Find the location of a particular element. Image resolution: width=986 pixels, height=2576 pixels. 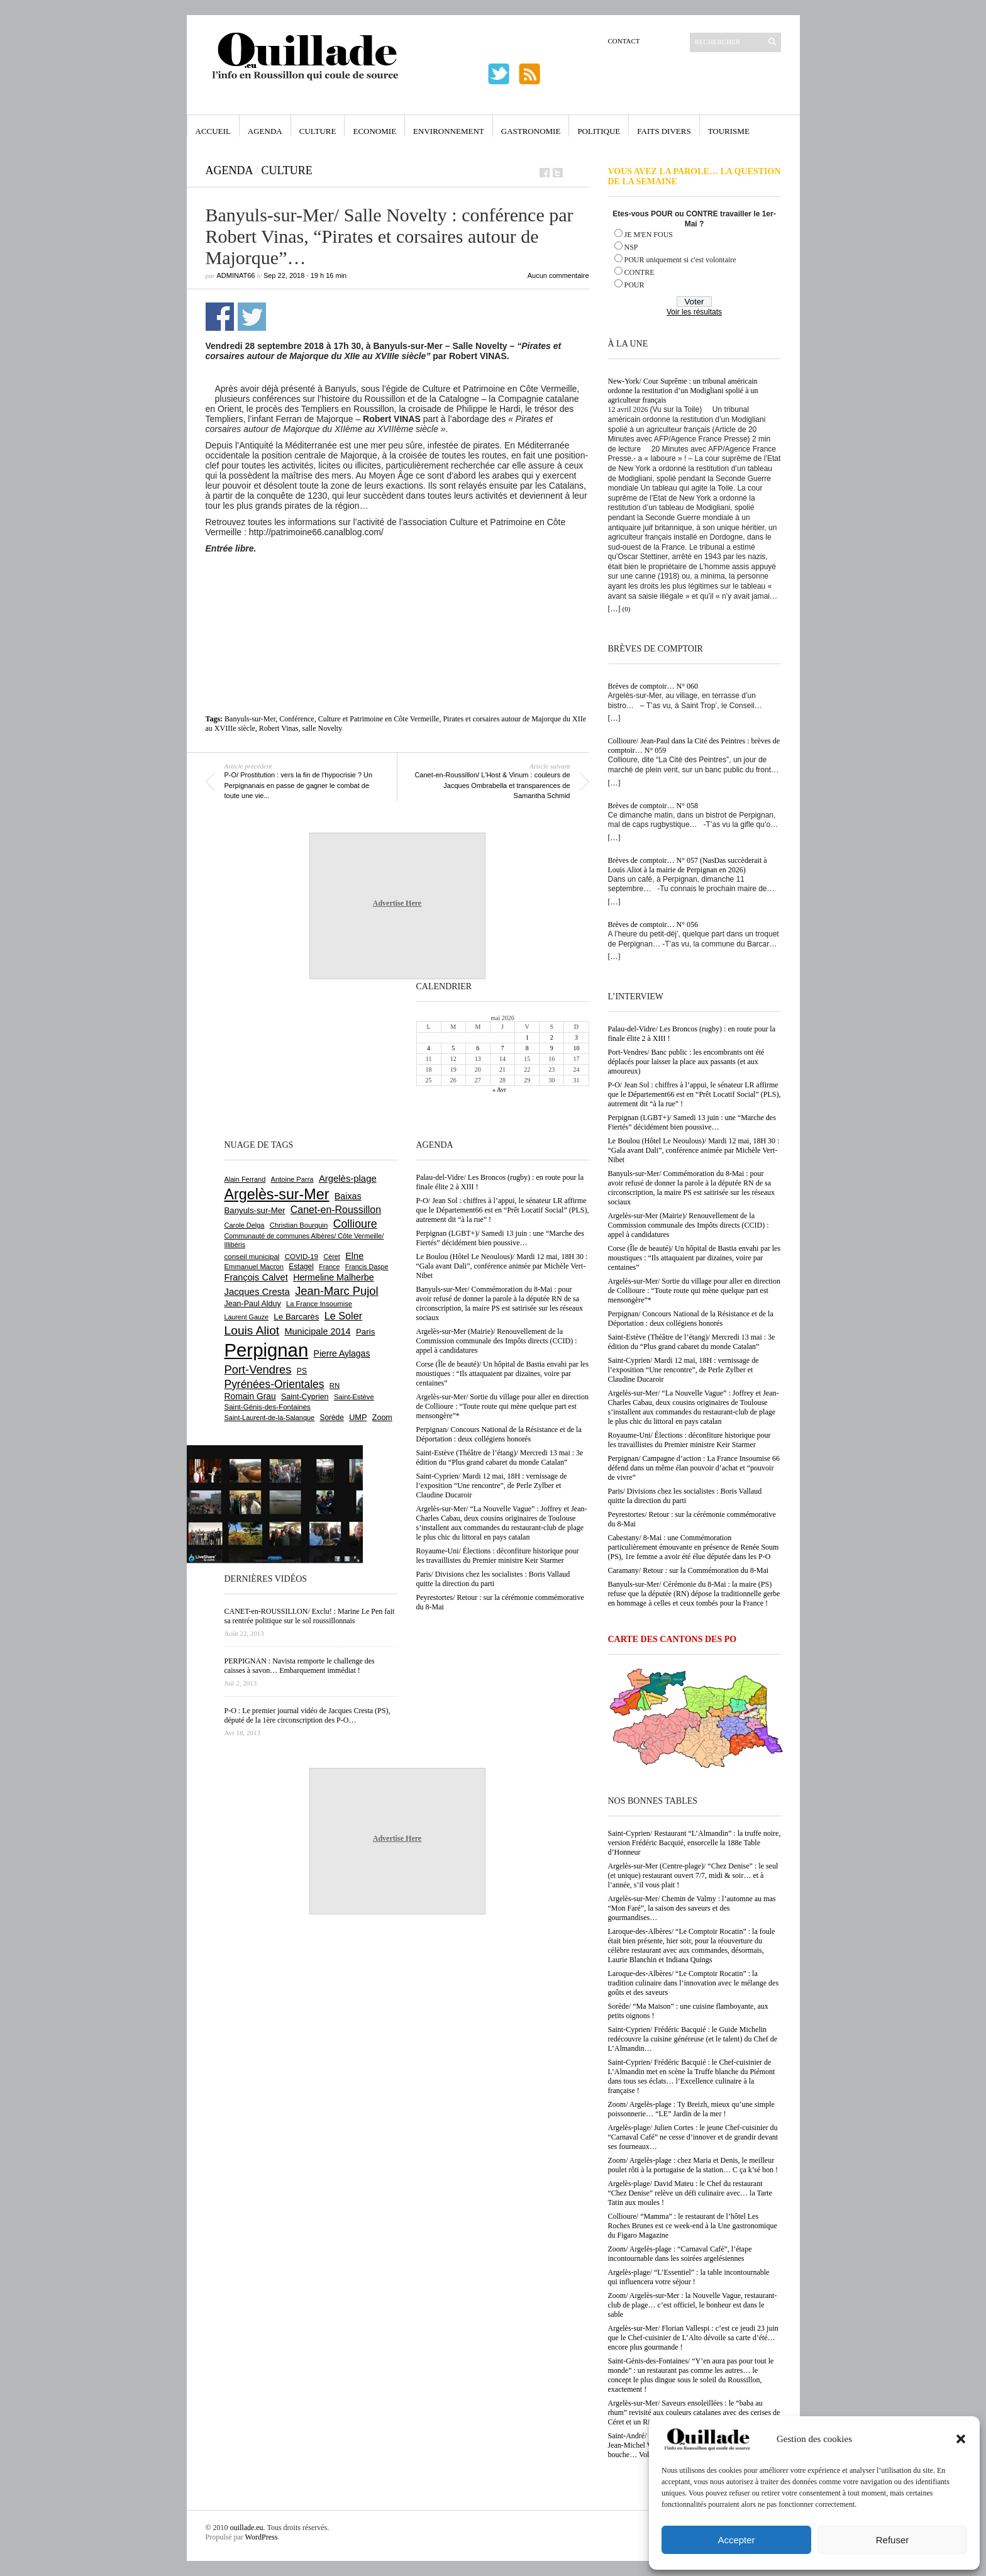

Paris/ Divisions chez les socialistes : Boris Vallaud quitte la direction du parti is located at coordinates (685, 1496).